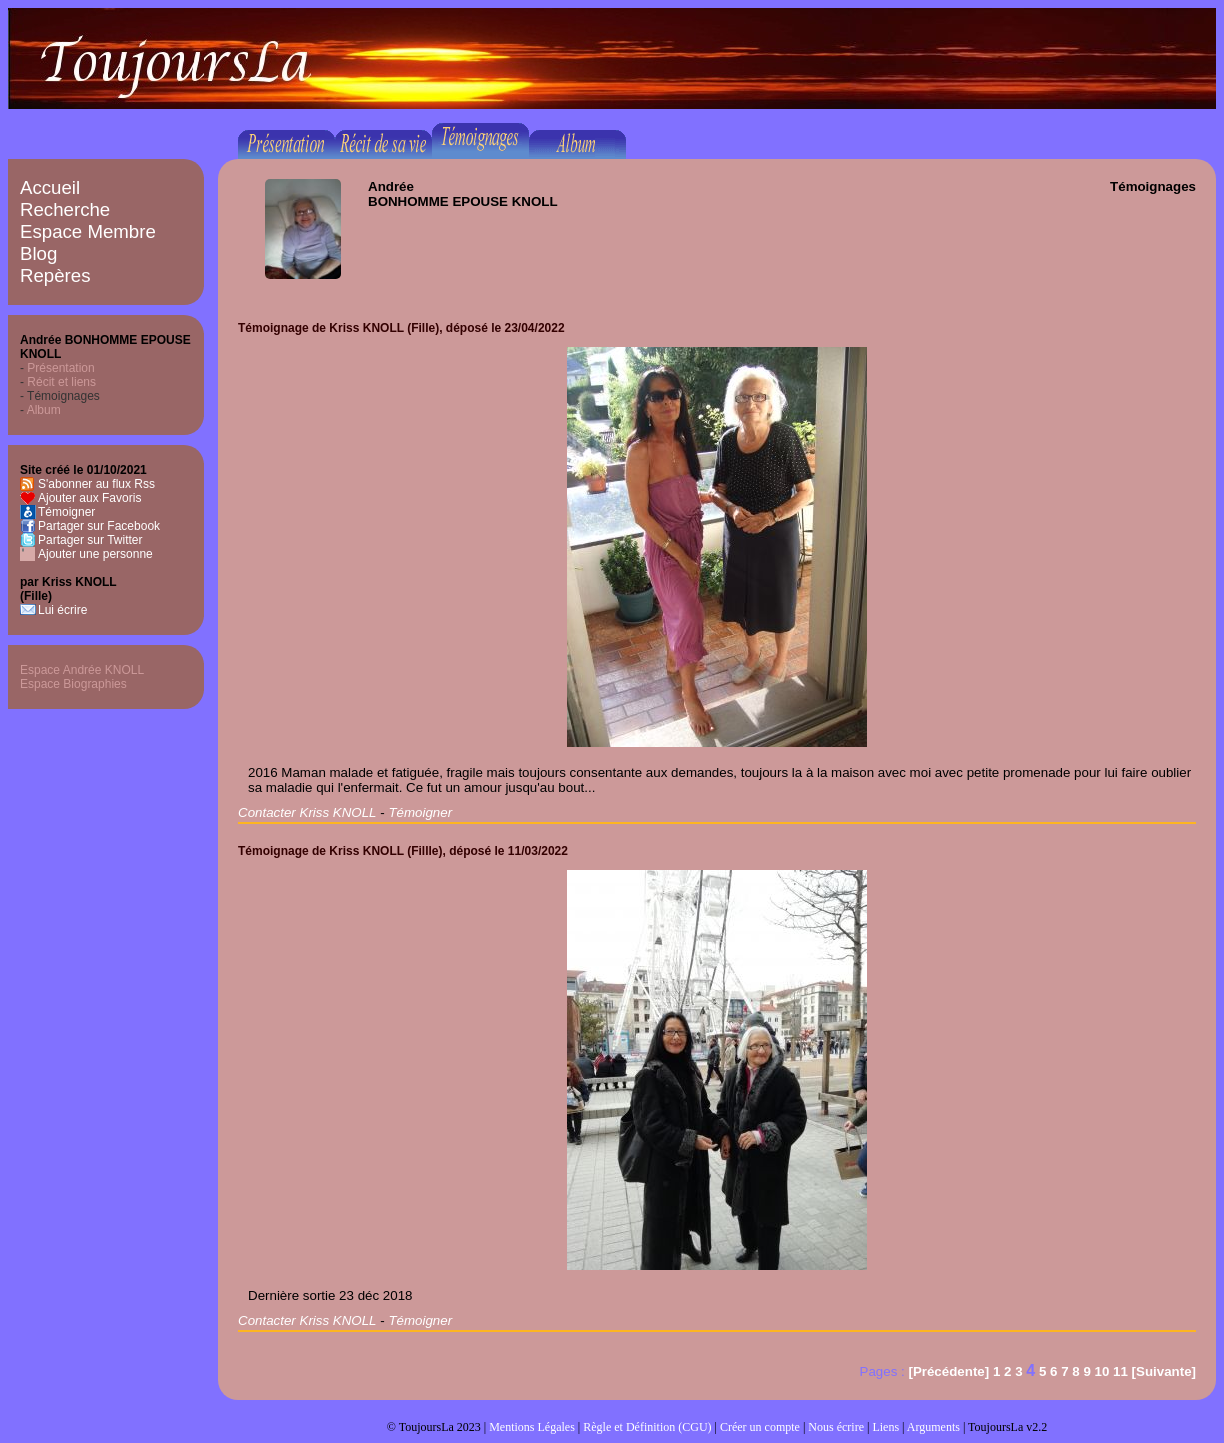  Describe the element at coordinates (44, 410) in the screenshot. I see `Album` at that location.